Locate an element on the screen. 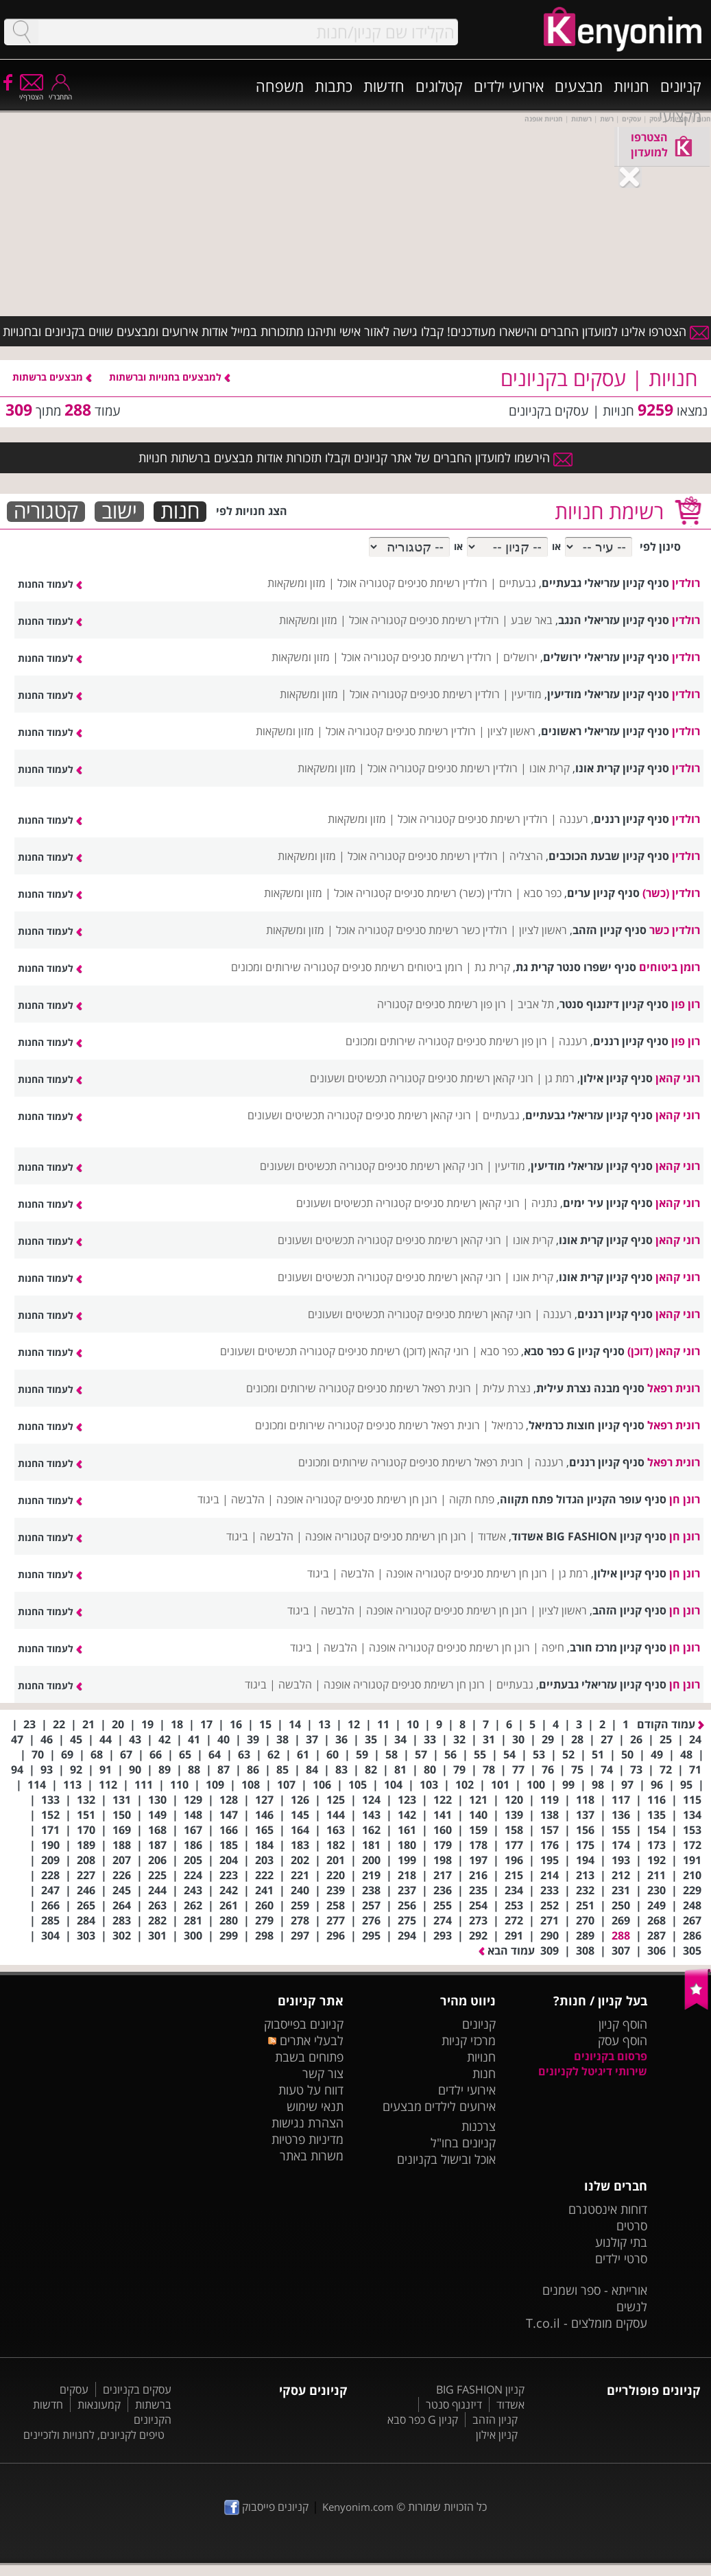 The image size is (711, 2576). רונן חן is located at coordinates (684, 1499).